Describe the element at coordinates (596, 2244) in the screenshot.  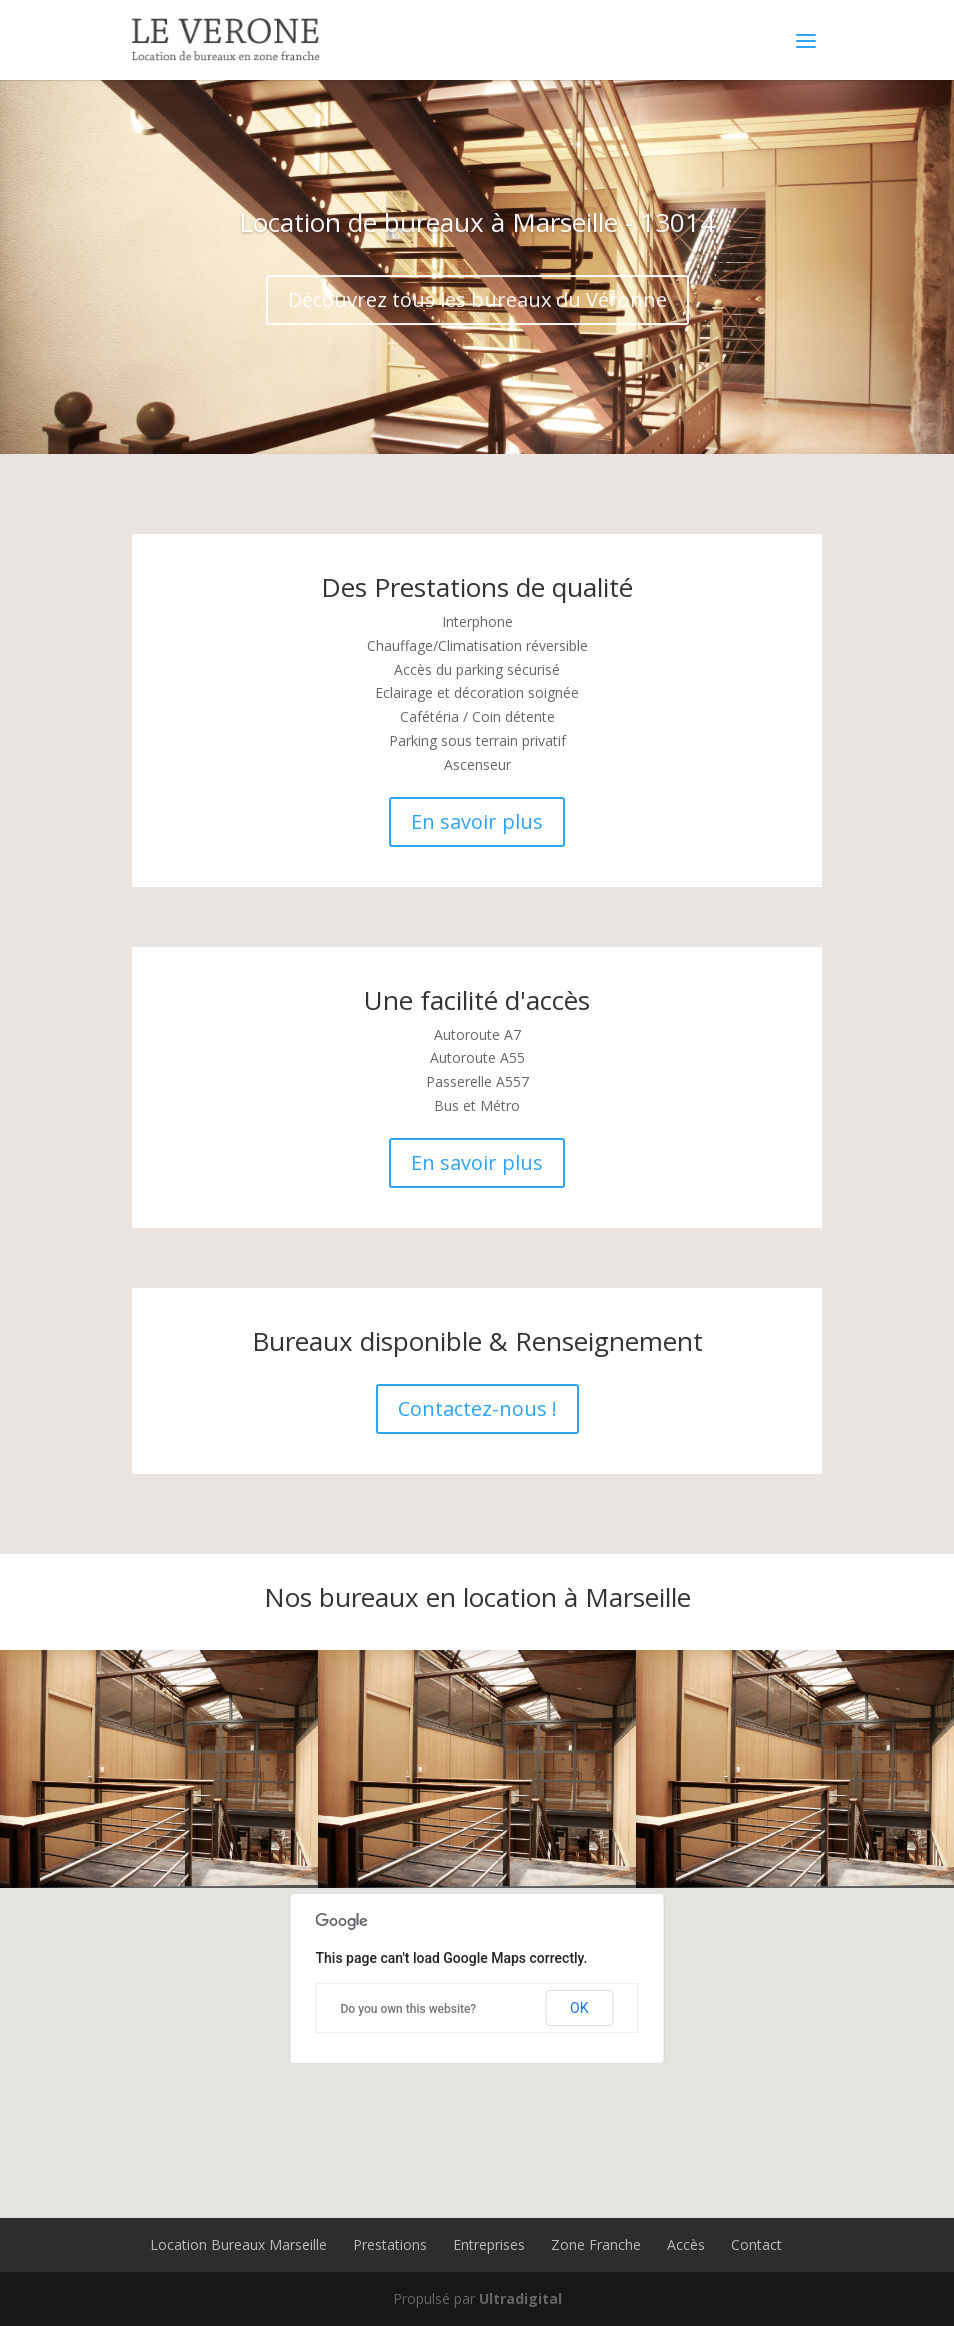
I see `Zone Franche` at that location.